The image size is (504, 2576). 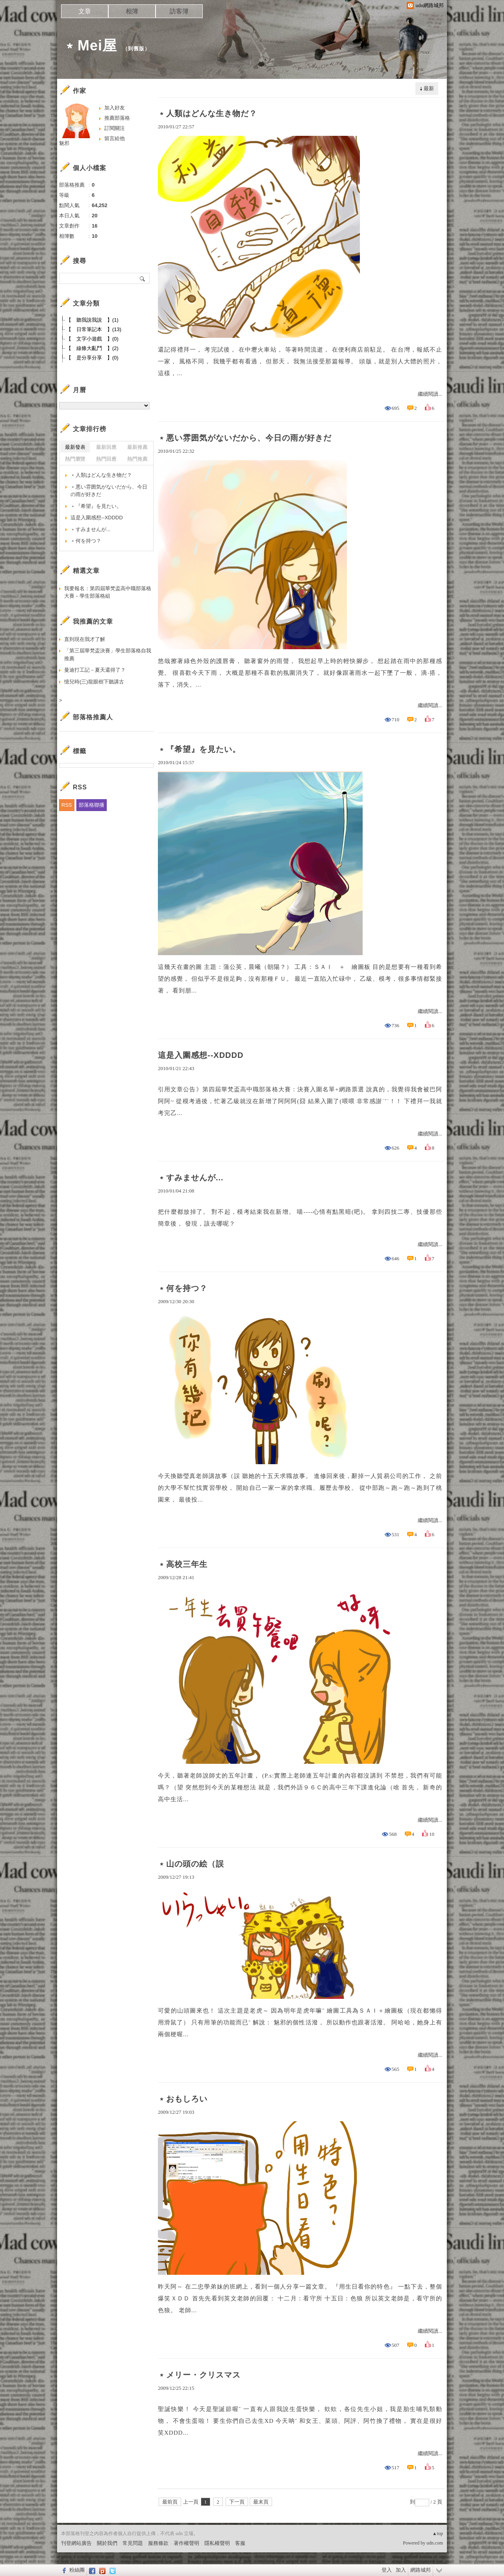 What do you see at coordinates (430, 394) in the screenshot?
I see `繼續閱讀...` at bounding box center [430, 394].